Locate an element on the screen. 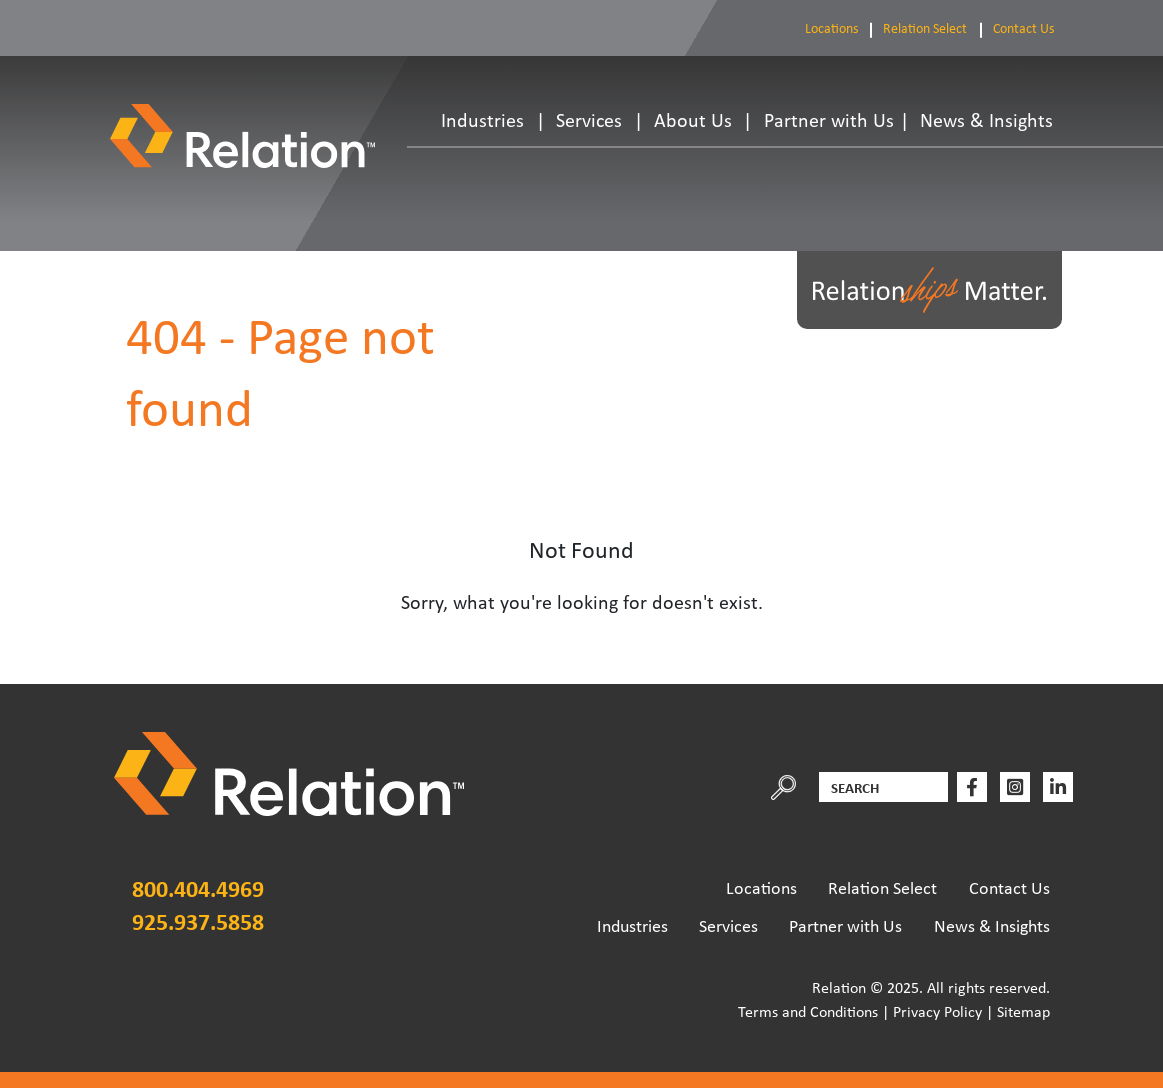 This screenshot has width=1163, height=1088. Partner with Us is located at coordinates (829, 120).